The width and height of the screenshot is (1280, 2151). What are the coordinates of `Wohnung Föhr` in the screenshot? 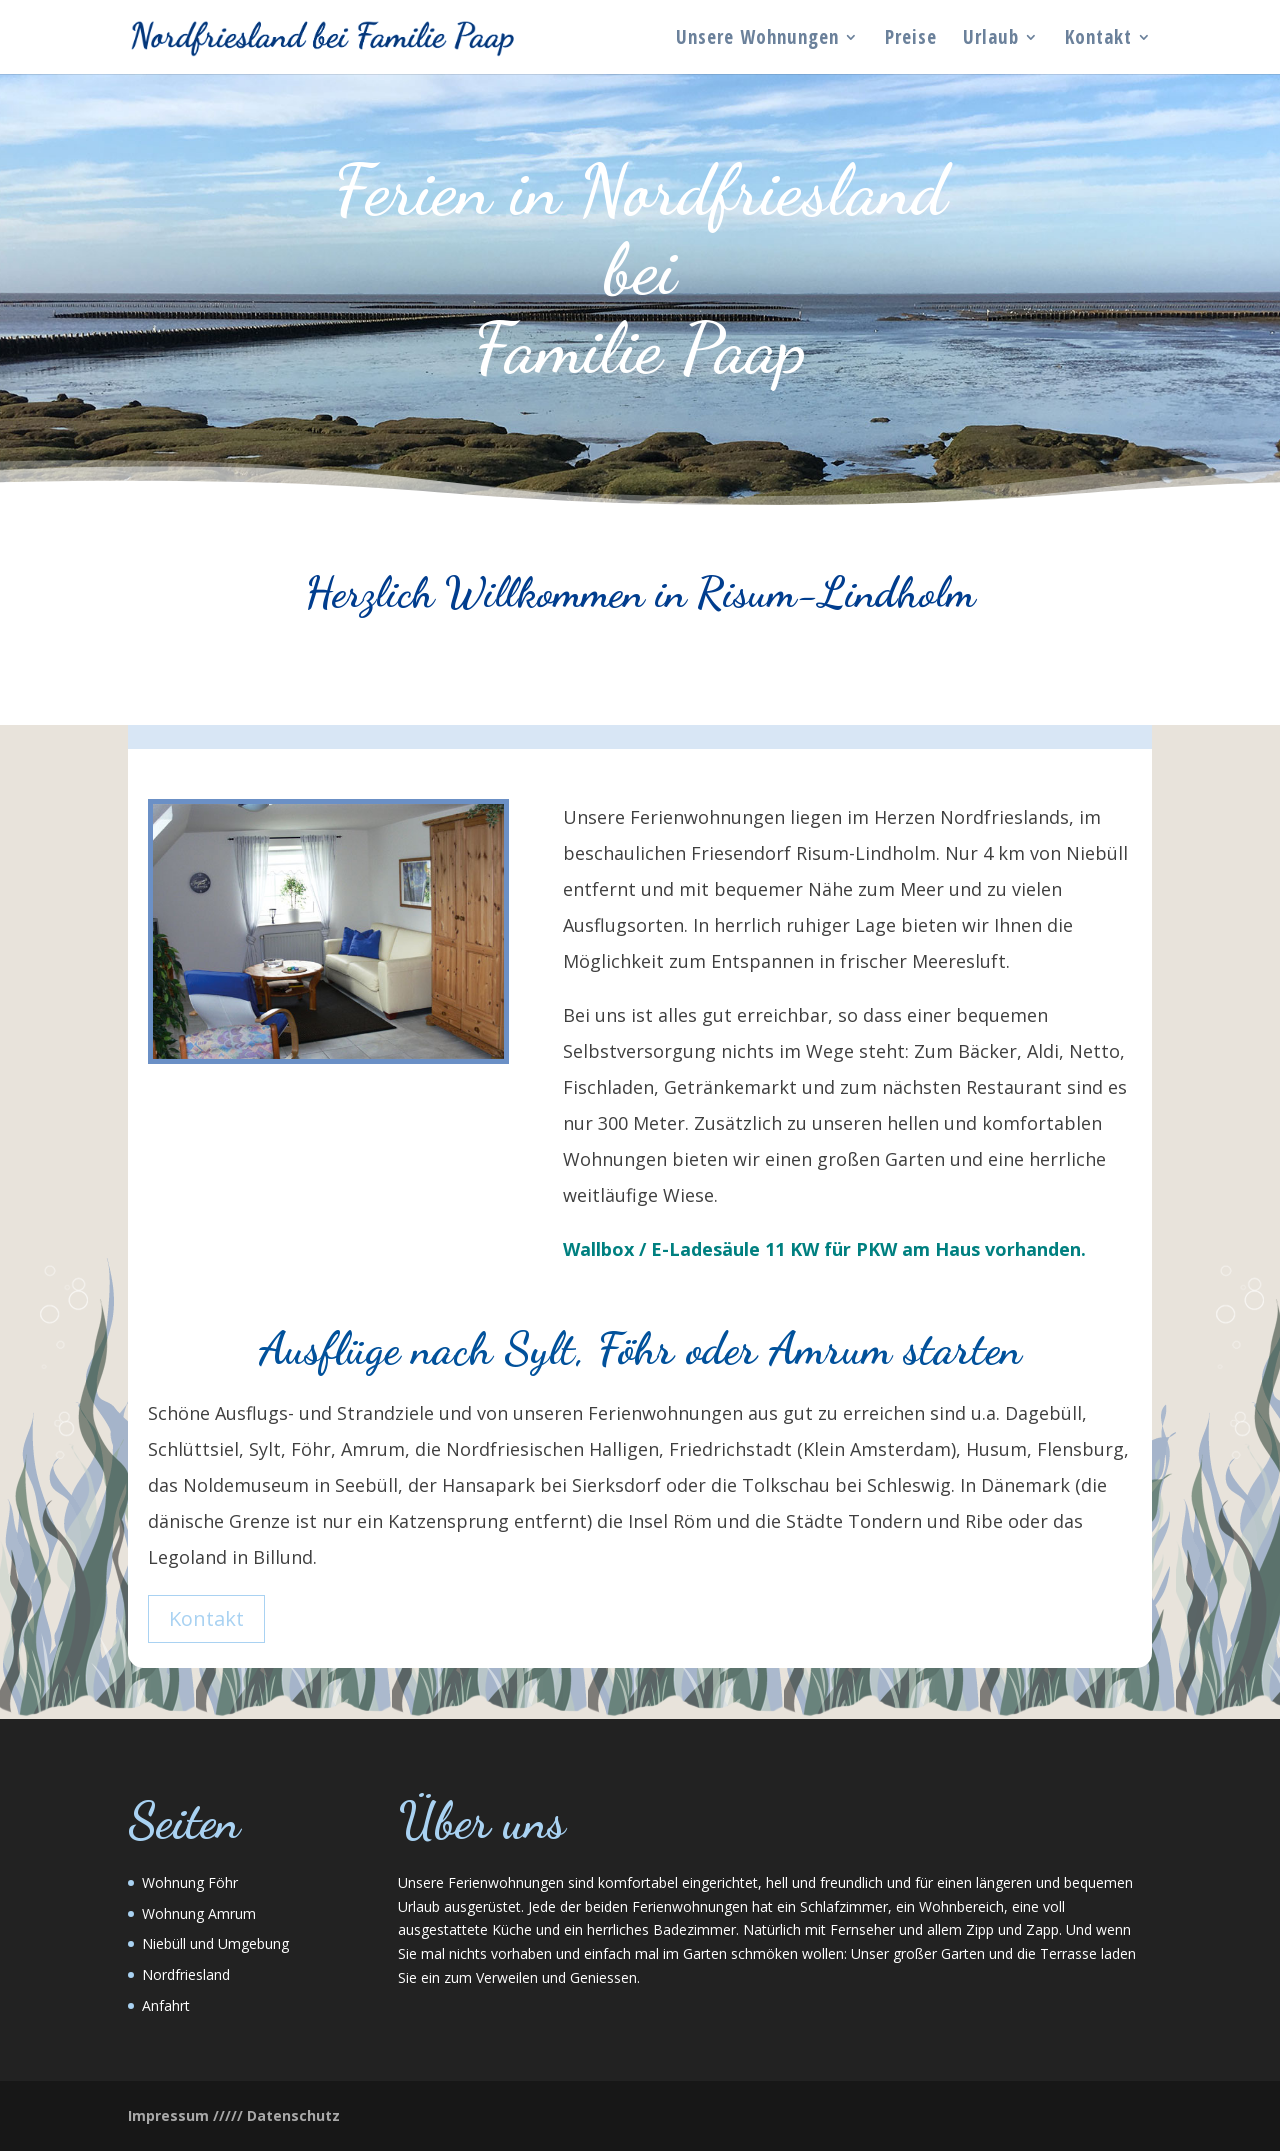 It's located at (190, 1882).